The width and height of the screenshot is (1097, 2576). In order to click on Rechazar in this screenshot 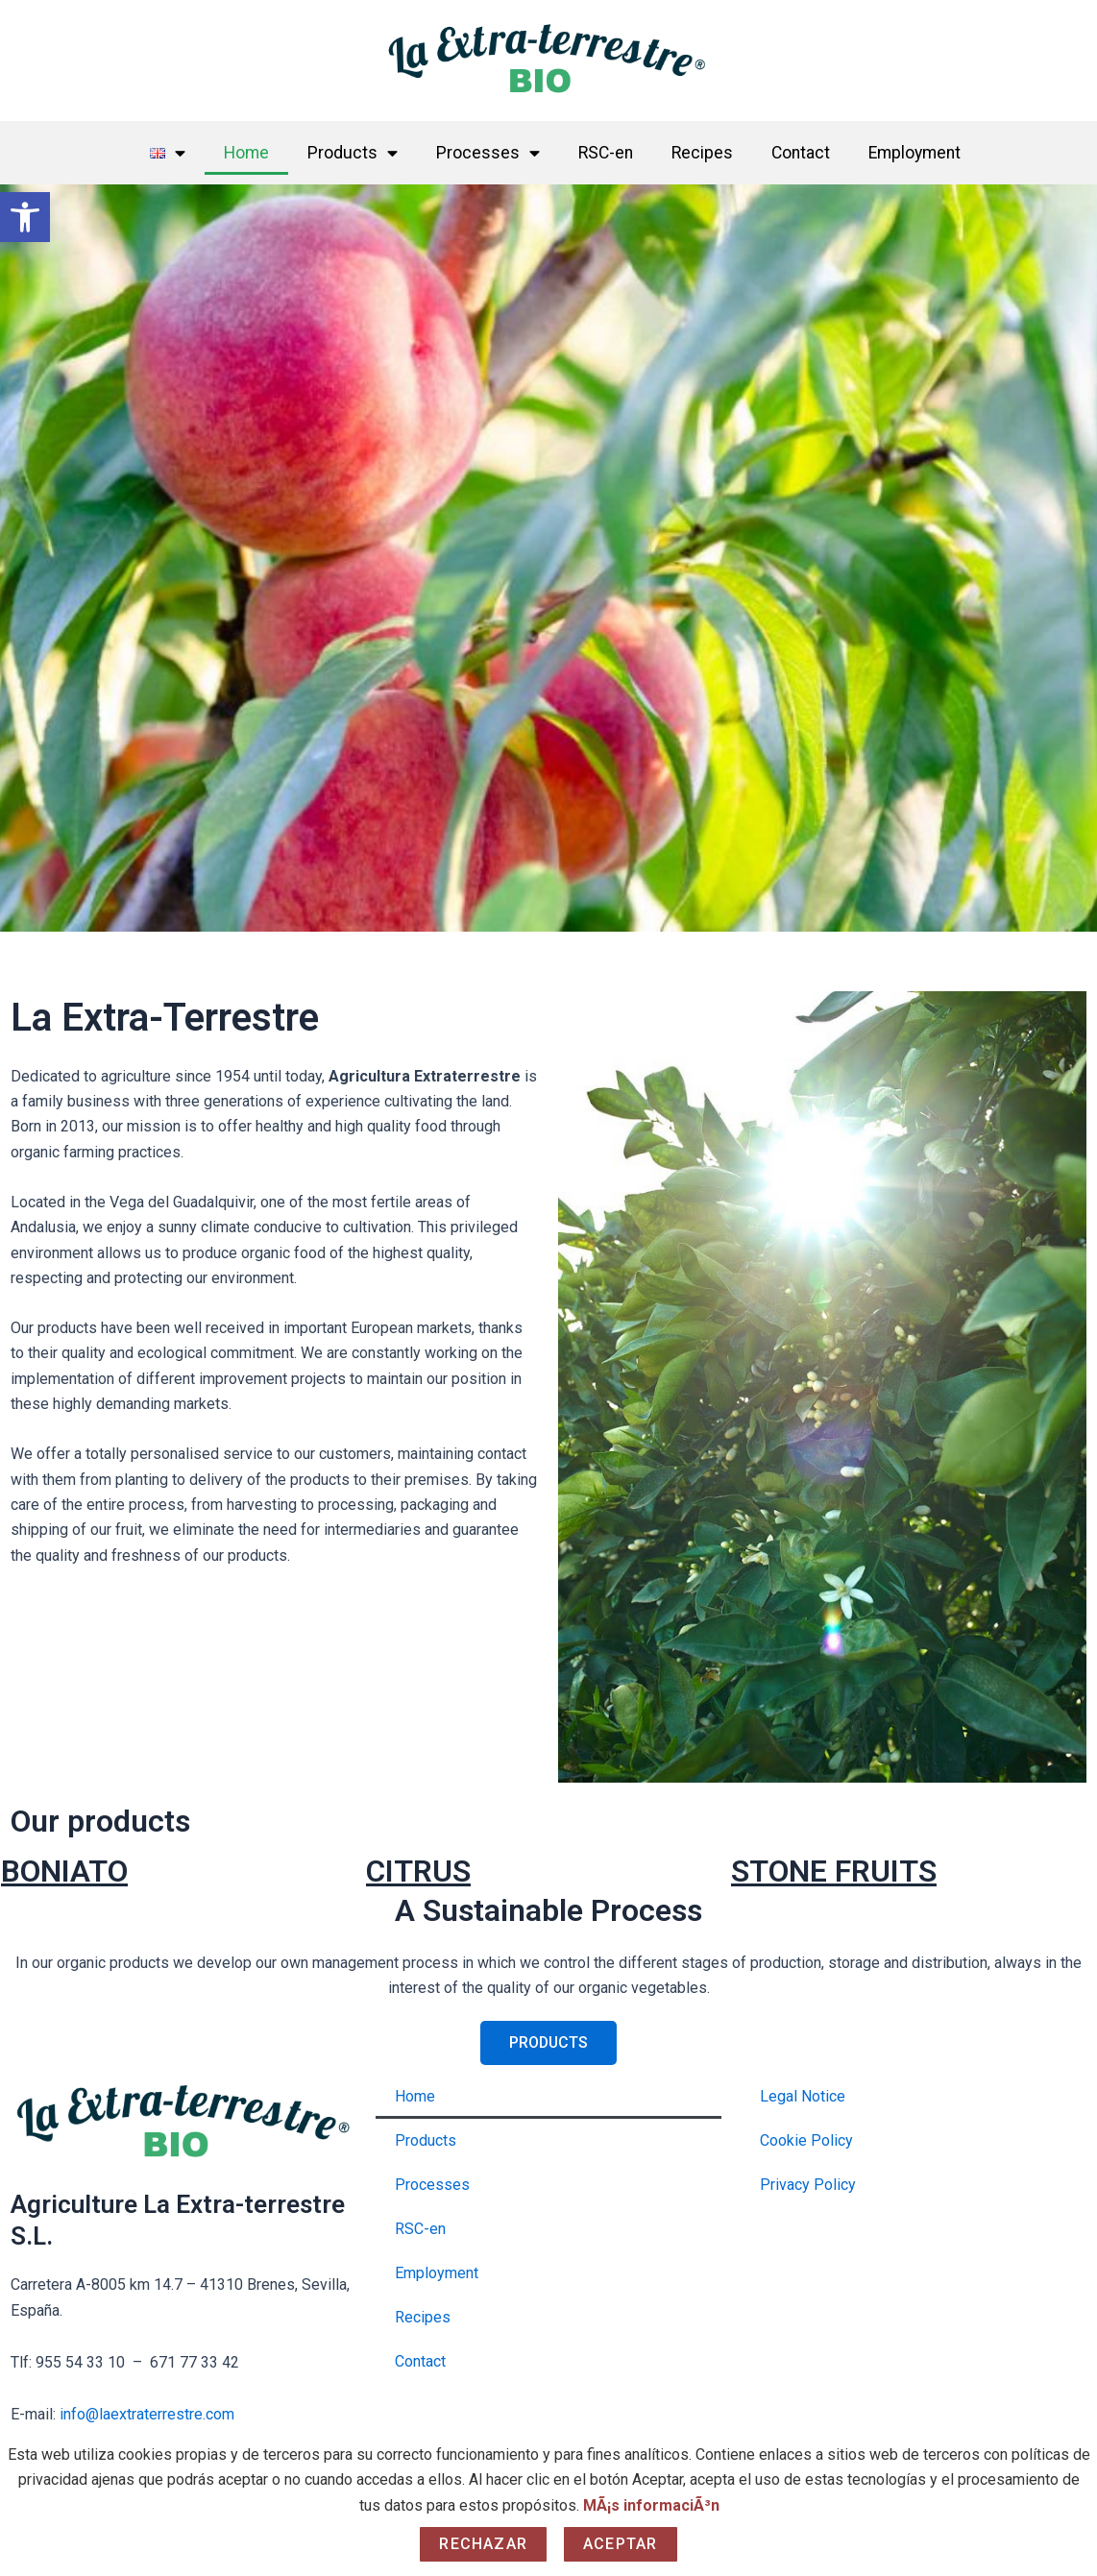, I will do `click(483, 2544)`.